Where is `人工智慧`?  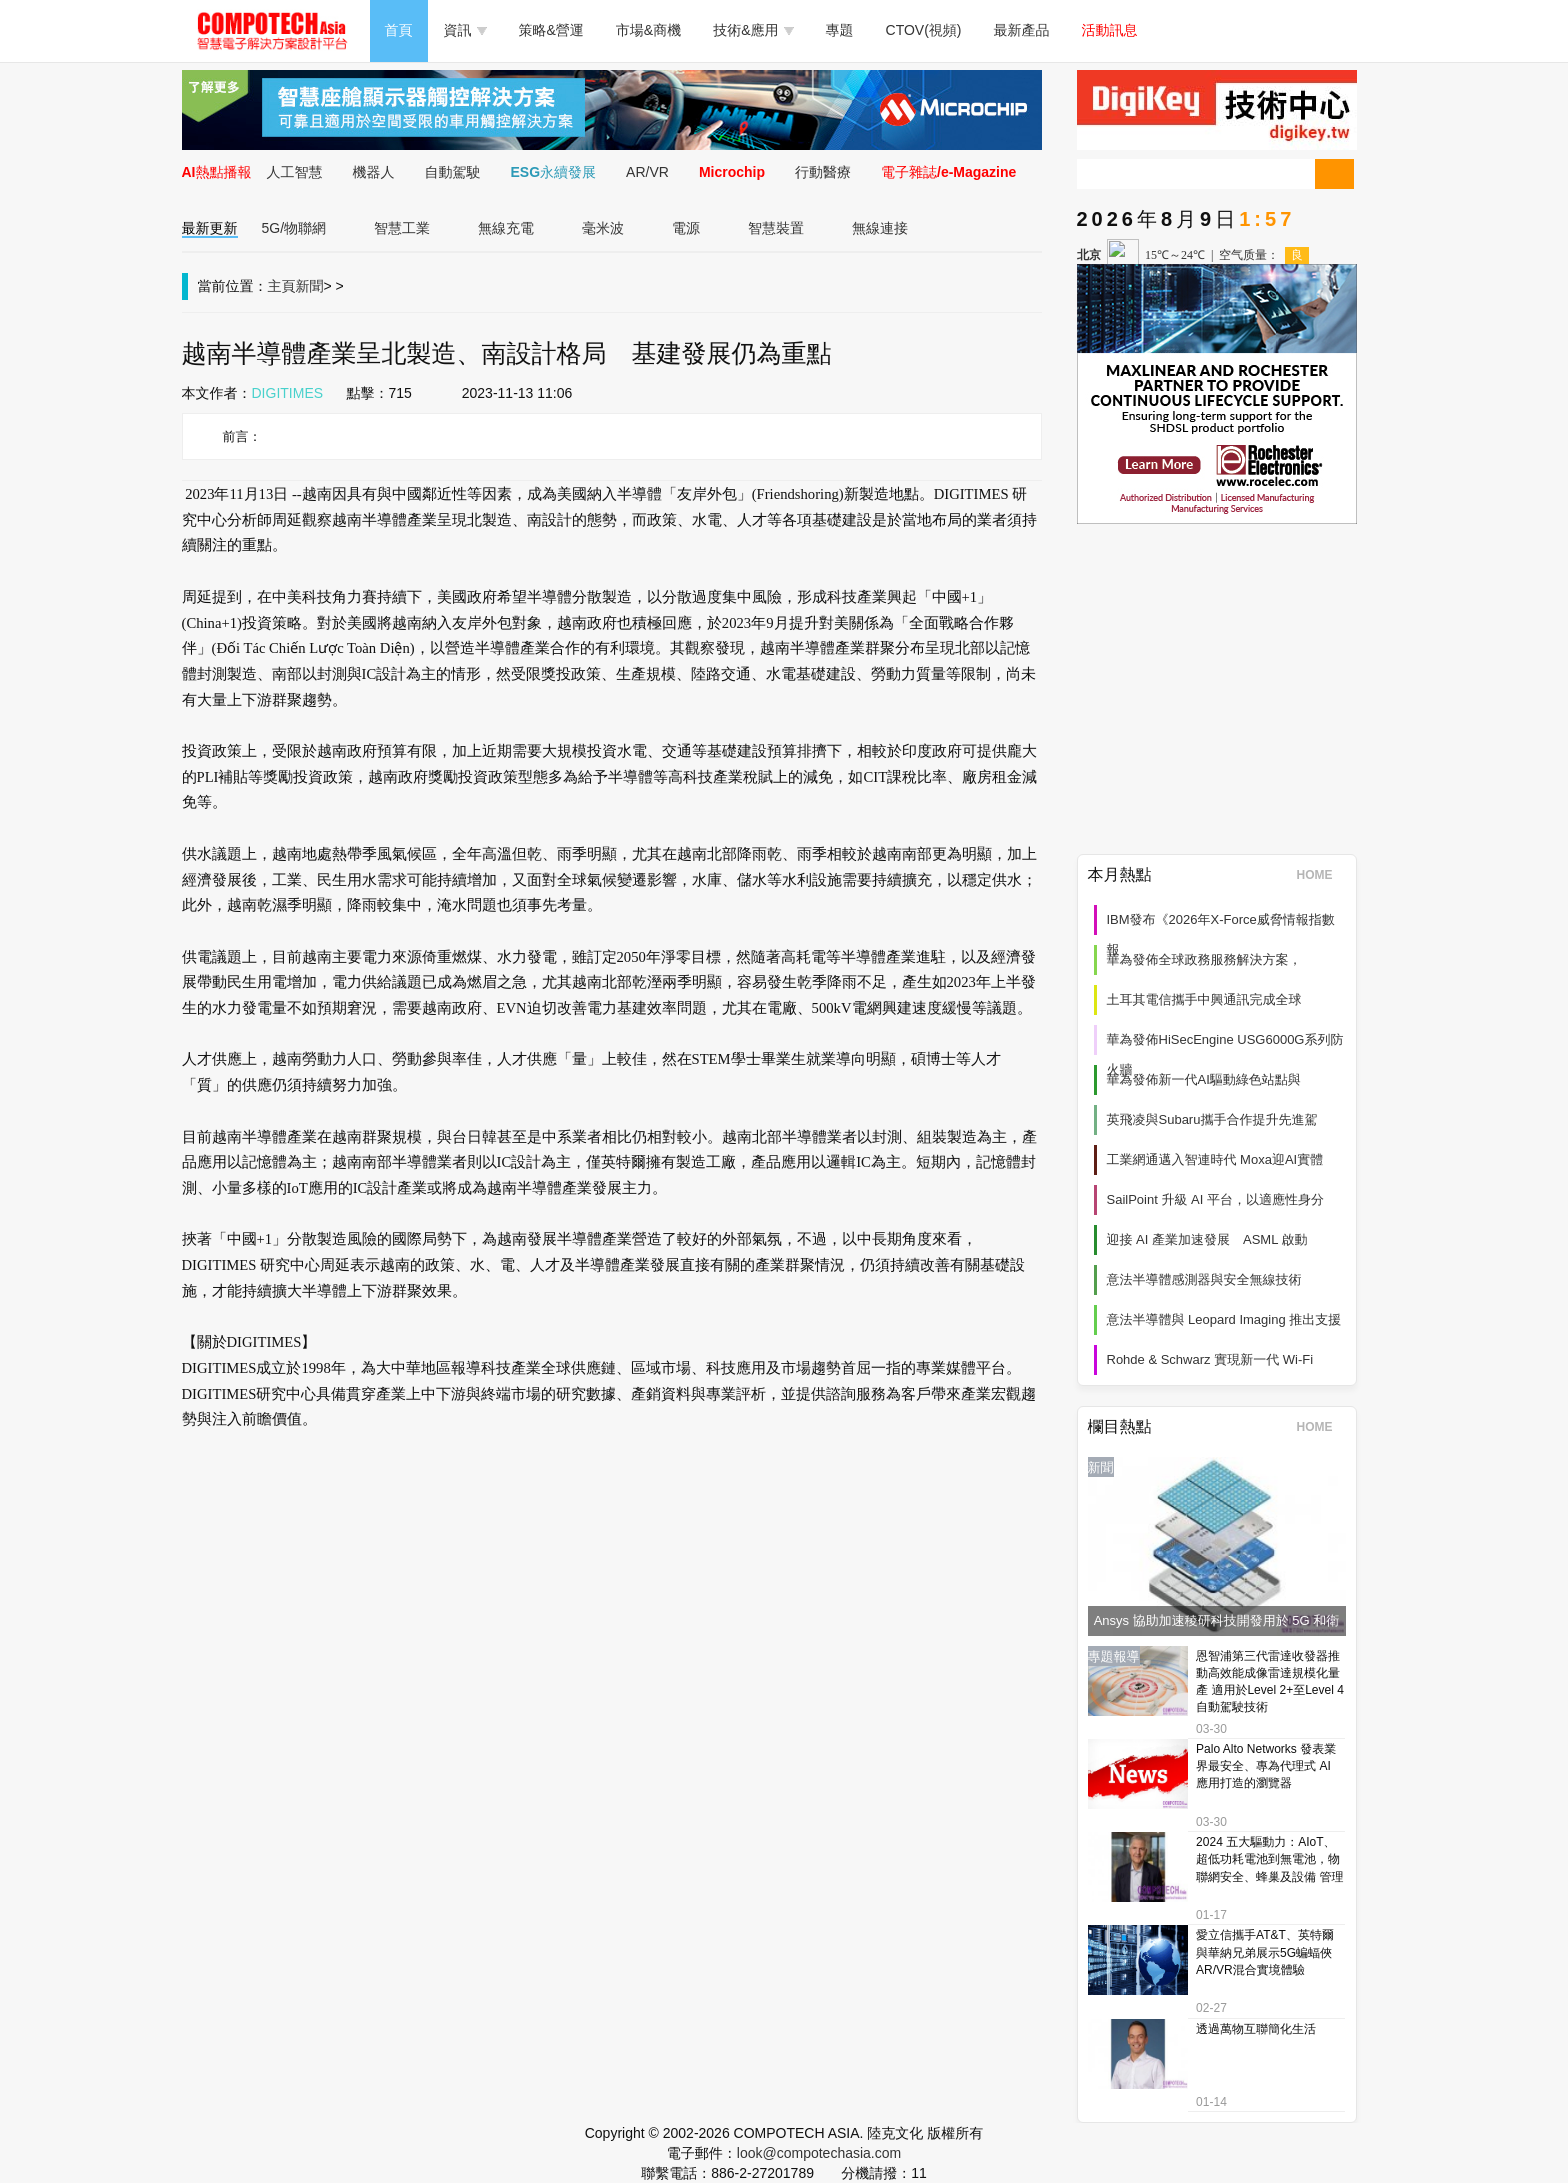
人工智慧 is located at coordinates (295, 172).